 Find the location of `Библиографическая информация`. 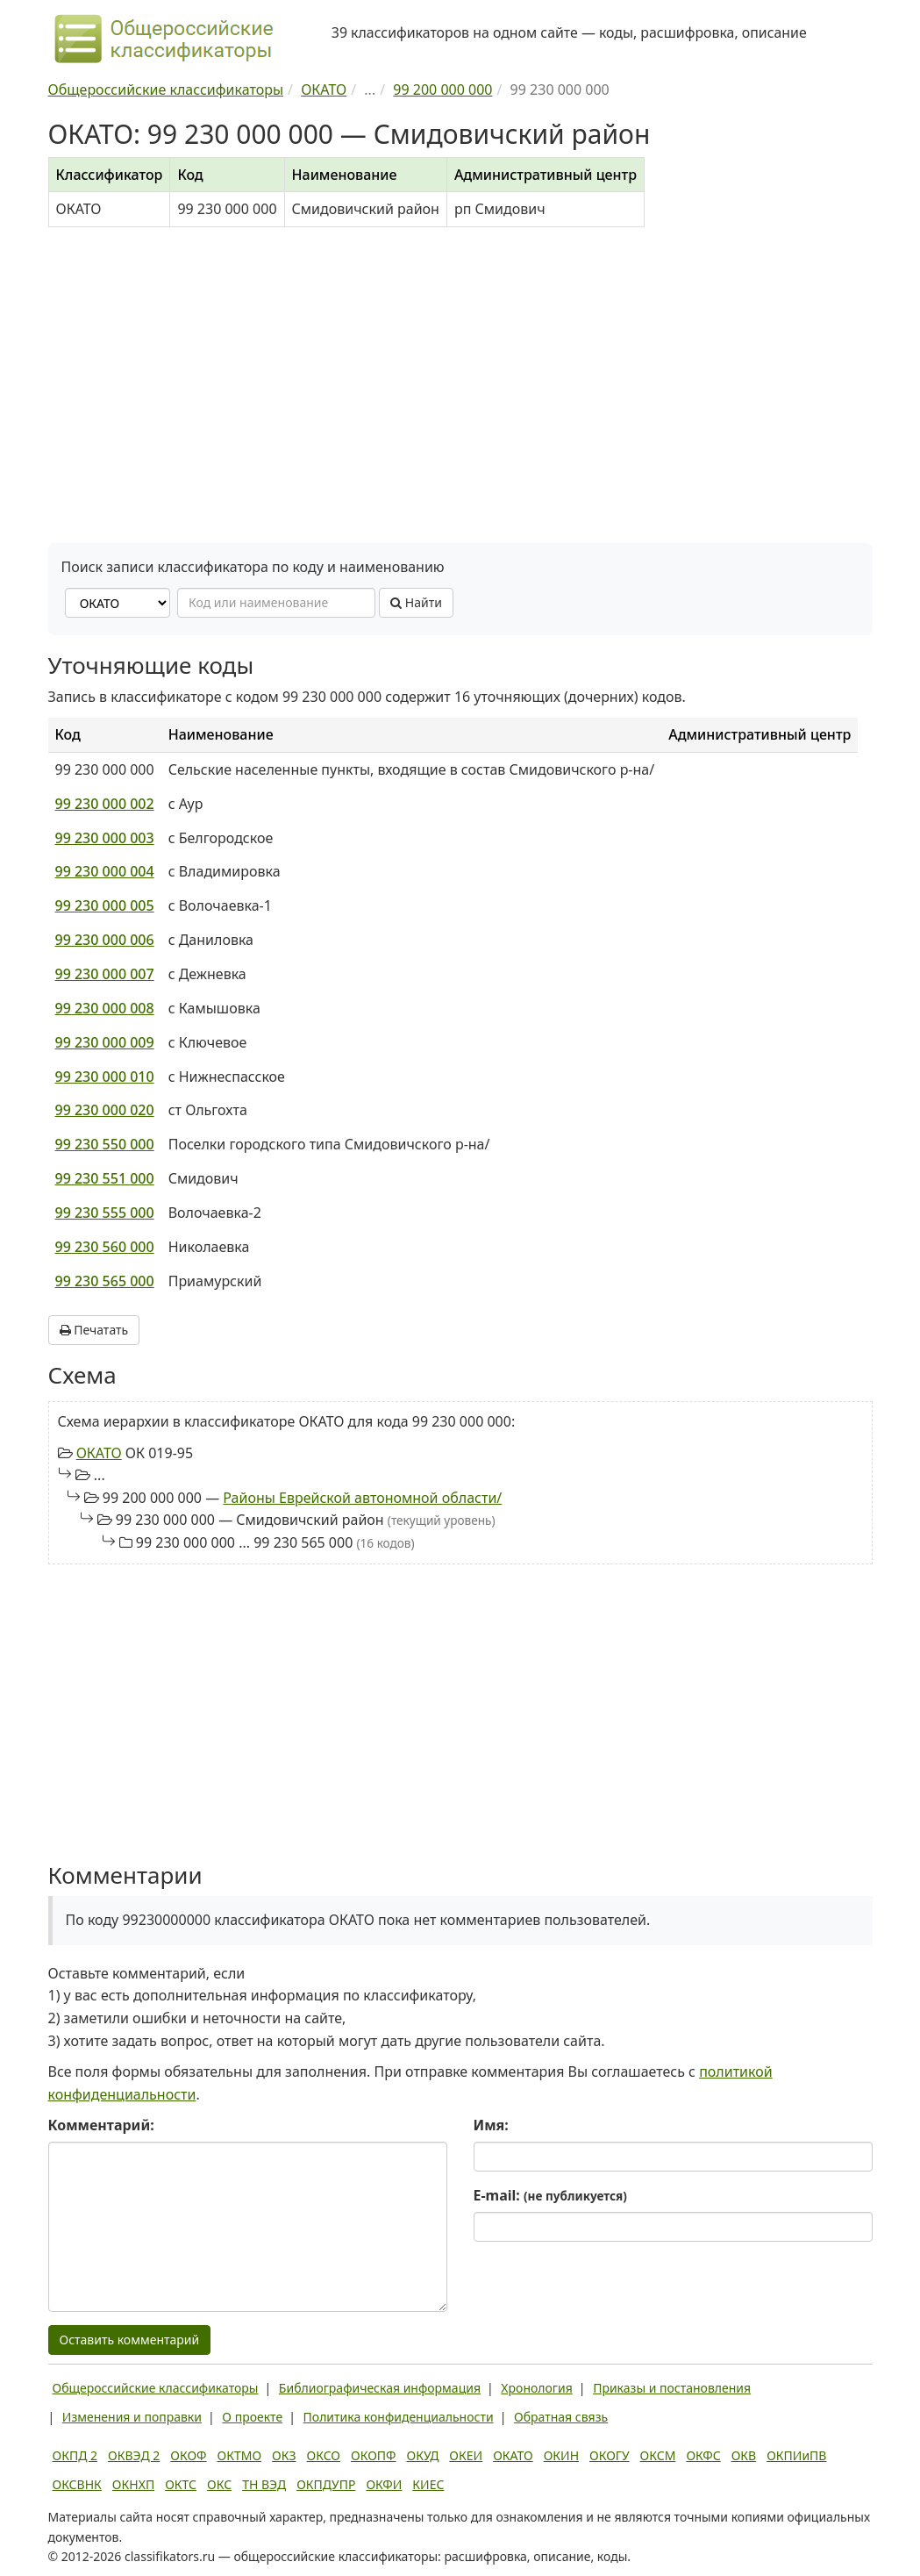

Библиографическая информация is located at coordinates (380, 2387).